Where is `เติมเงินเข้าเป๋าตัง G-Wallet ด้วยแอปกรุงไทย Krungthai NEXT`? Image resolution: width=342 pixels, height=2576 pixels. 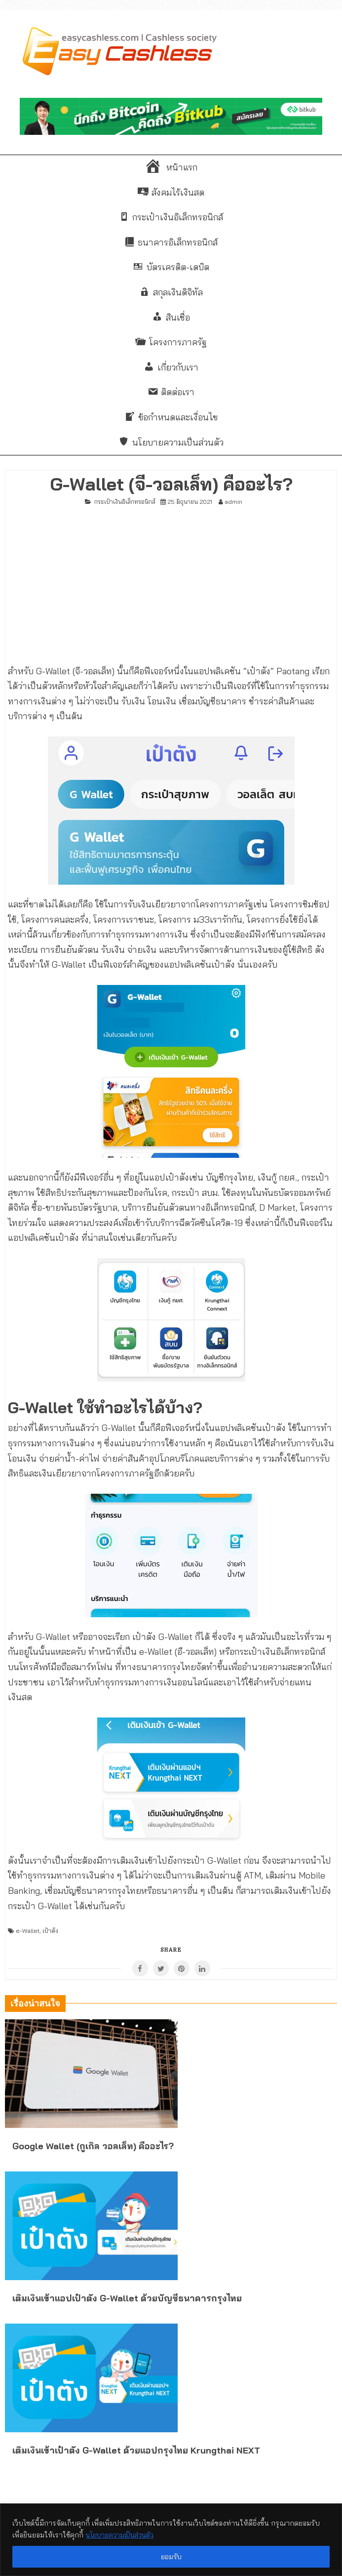
เติมเงินเข้าเป๋าตัง G-Wallet ด้วยแอปกรุงไทย Krungthai NEXT is located at coordinates (136, 2450).